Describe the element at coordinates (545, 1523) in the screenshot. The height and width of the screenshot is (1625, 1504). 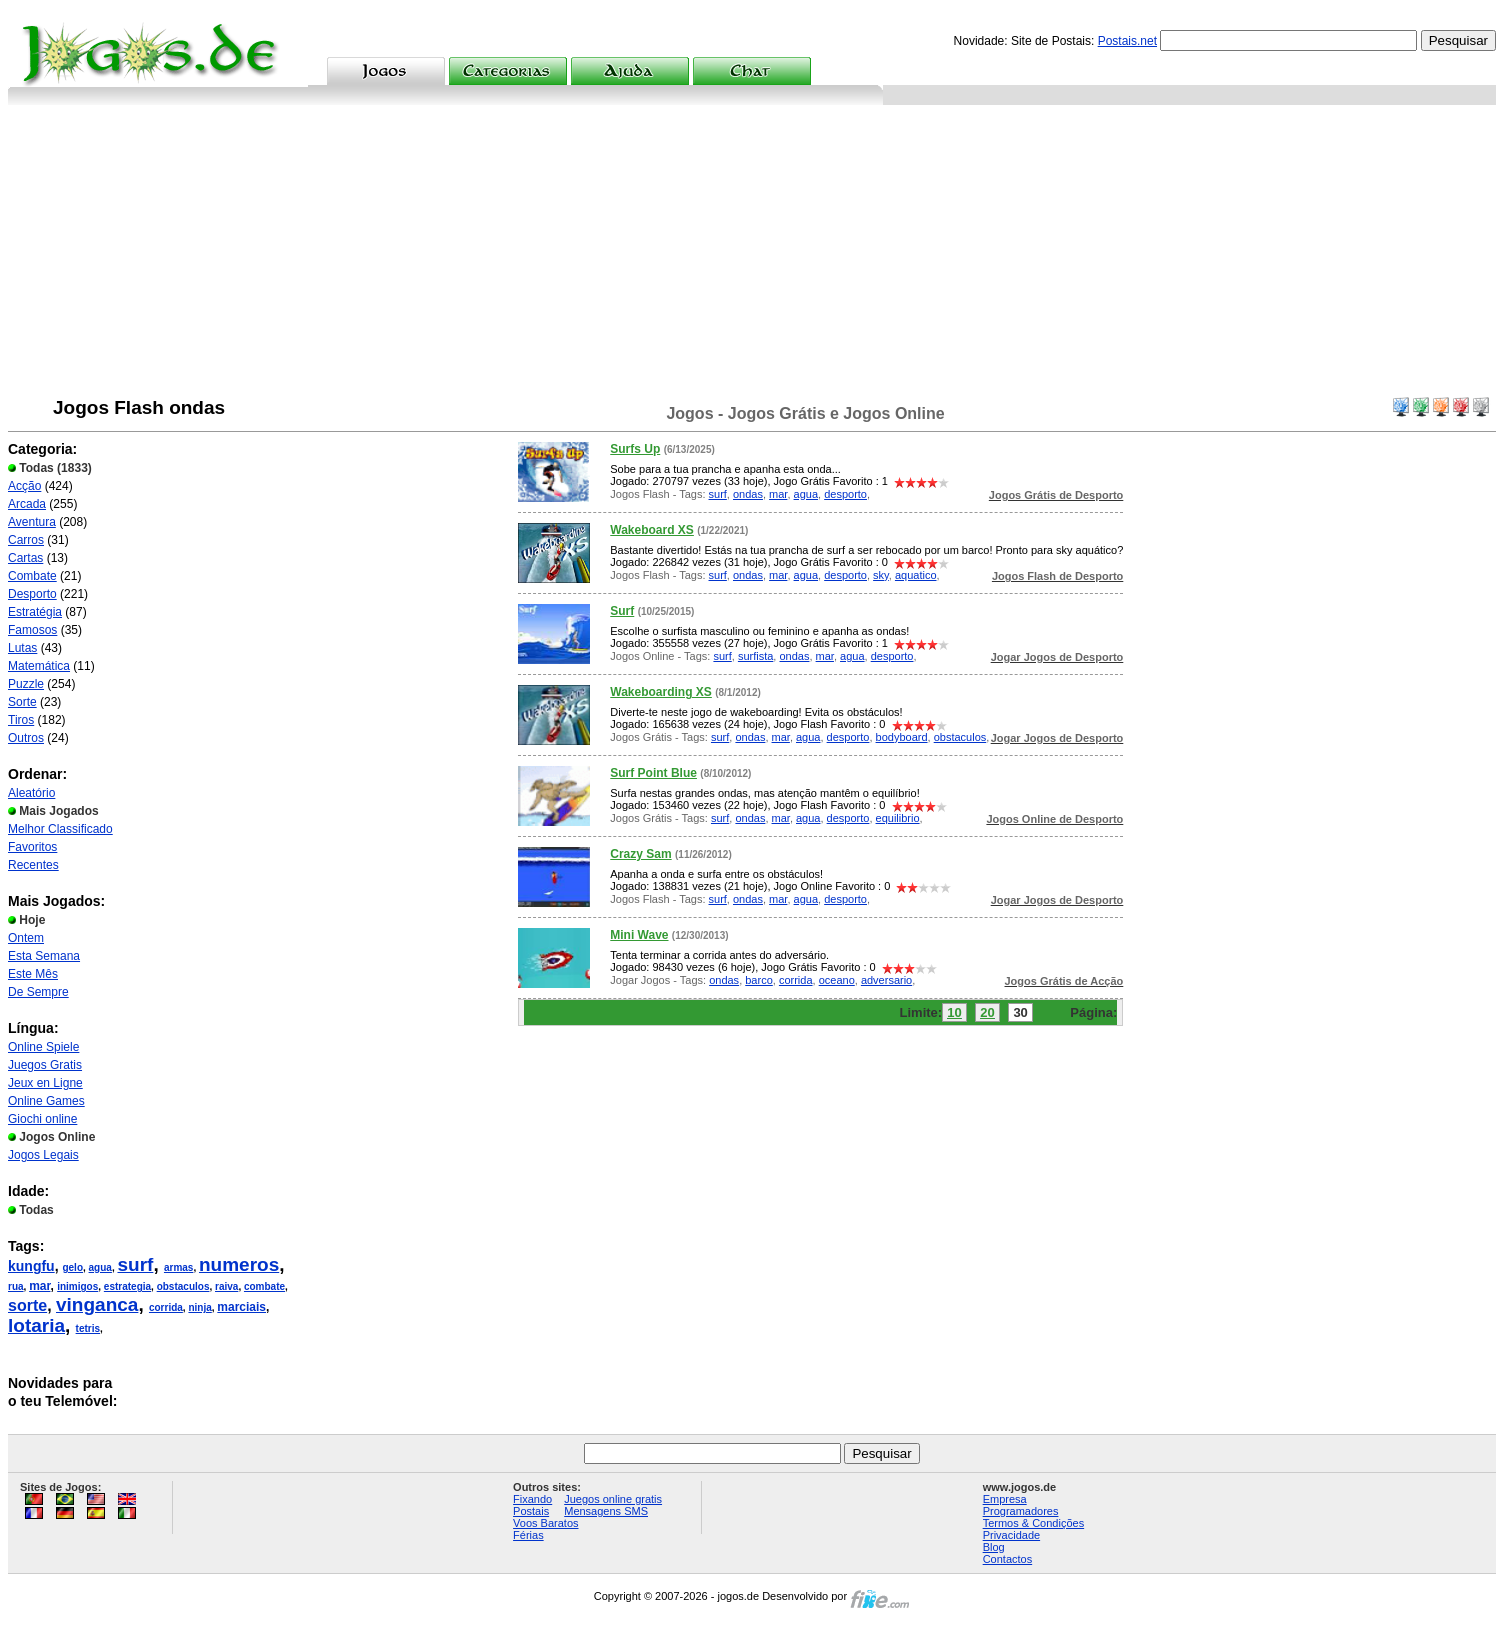
I see `Voos Baratos` at that location.